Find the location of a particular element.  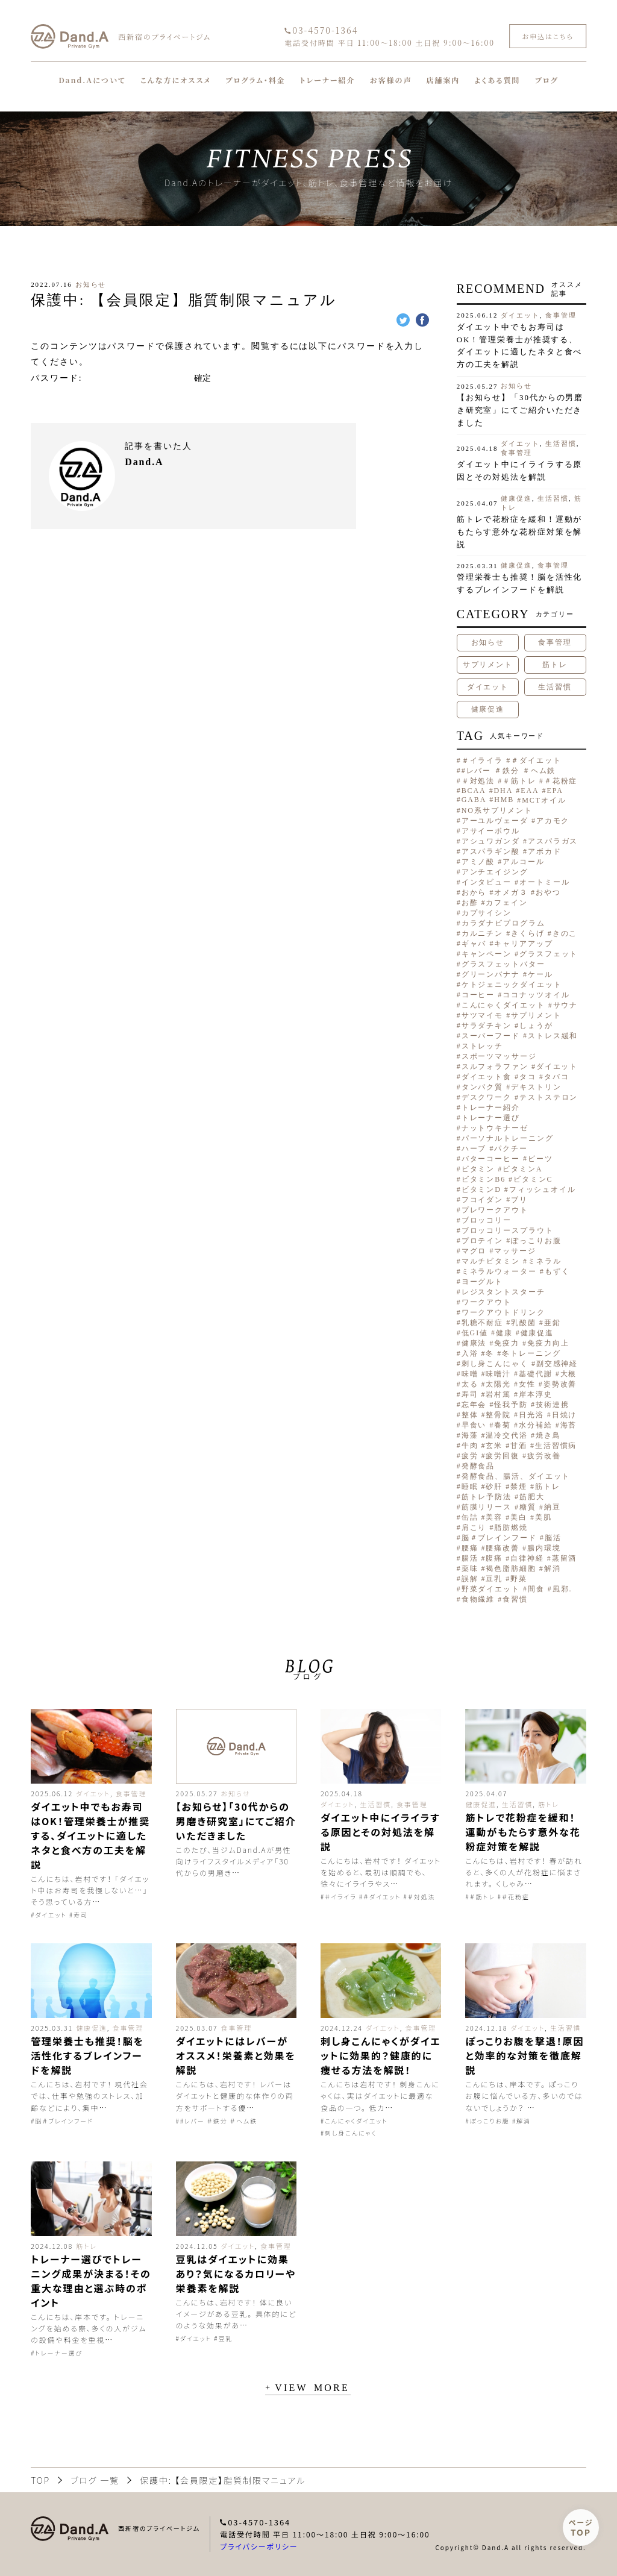

よくある質問 is located at coordinates (497, 80).